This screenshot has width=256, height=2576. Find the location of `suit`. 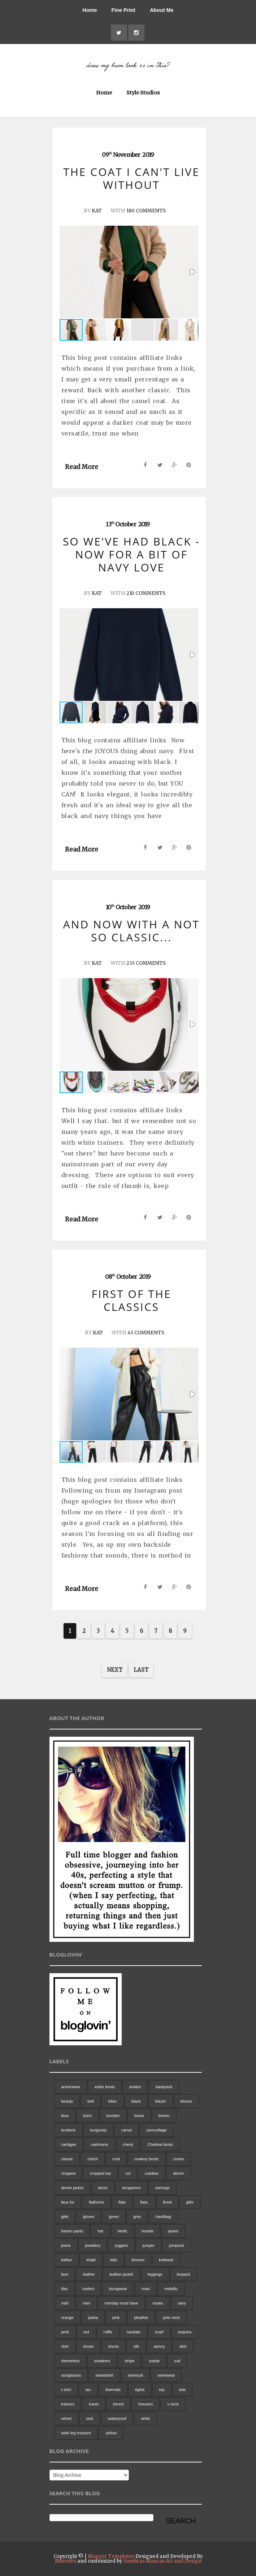

suit is located at coordinates (177, 2361).